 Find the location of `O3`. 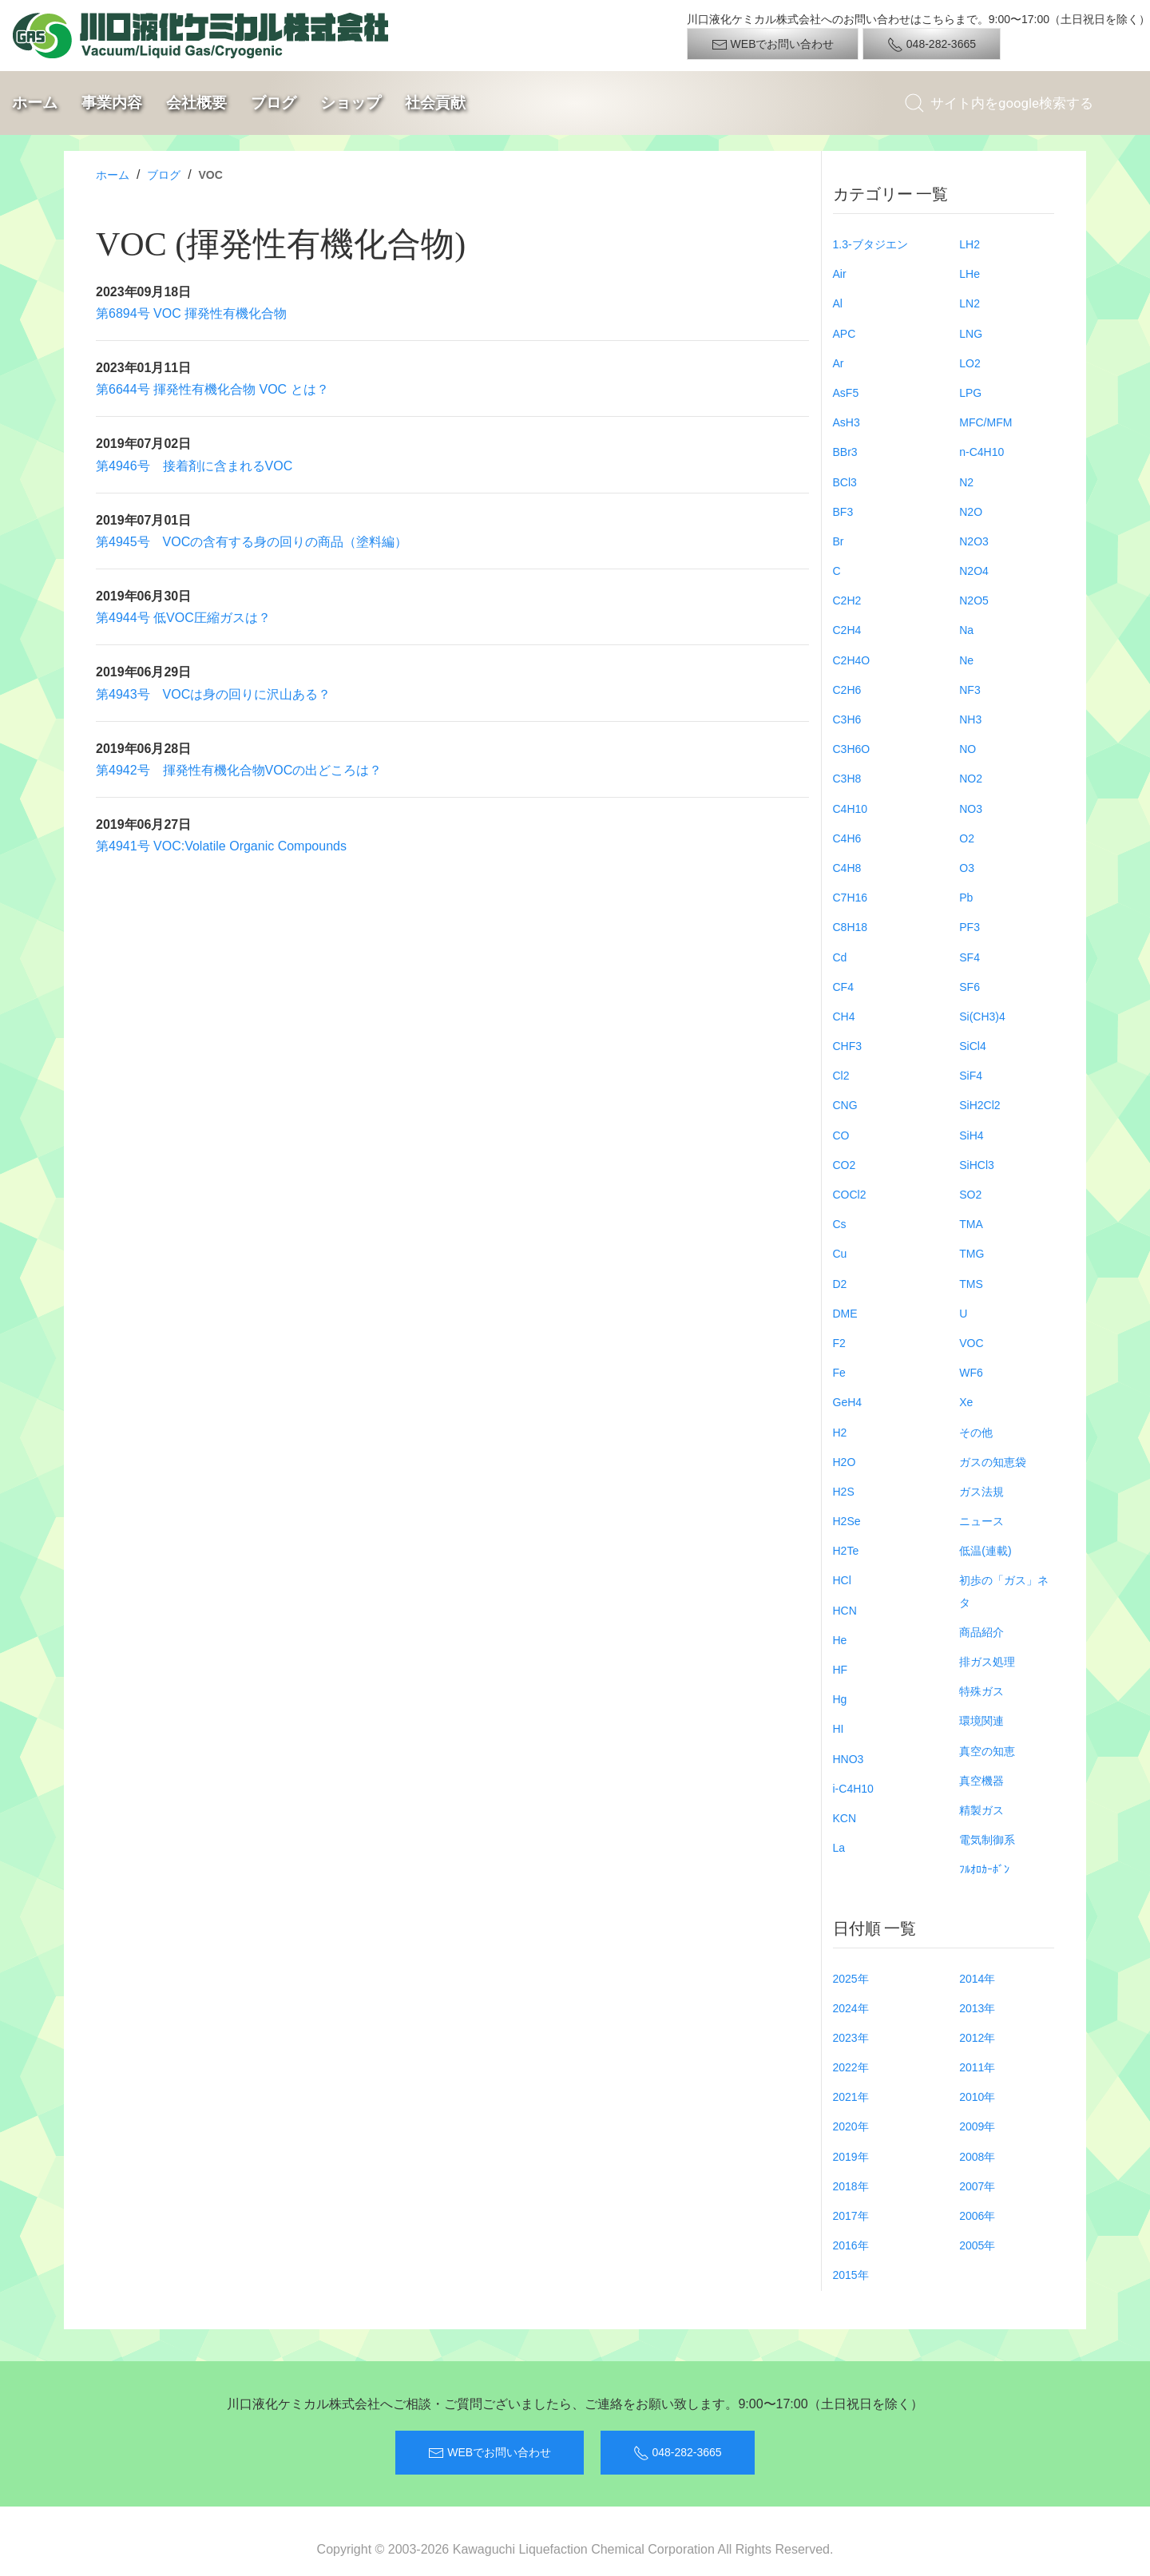

O3 is located at coordinates (966, 868).